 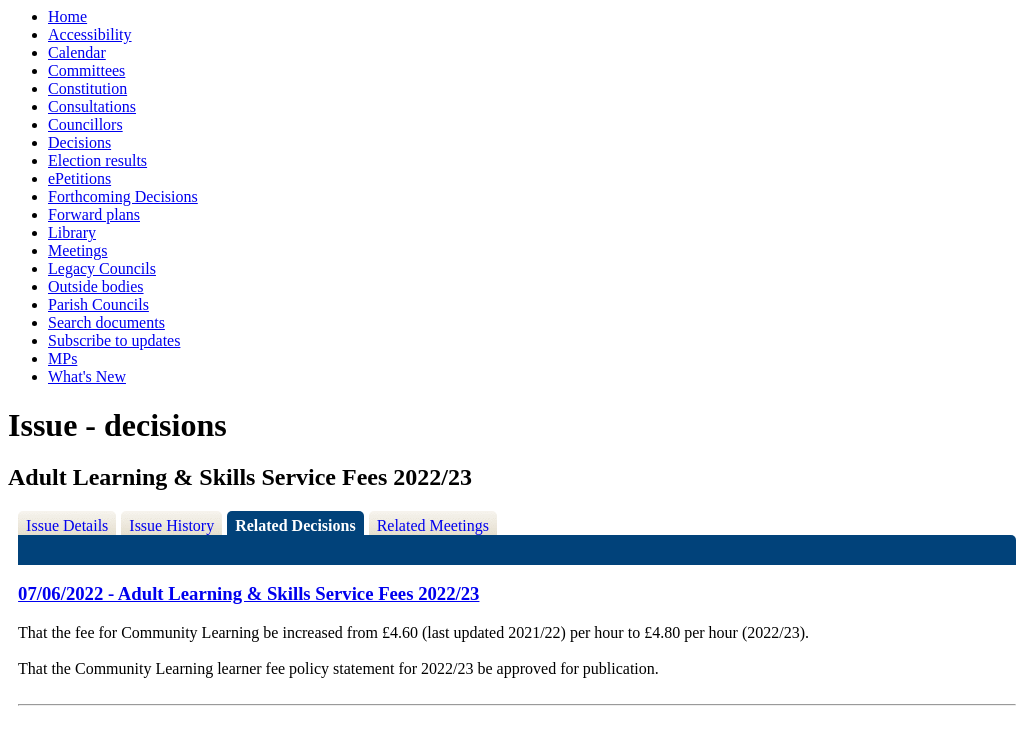 I want to click on Consultations, so click(x=92, y=106).